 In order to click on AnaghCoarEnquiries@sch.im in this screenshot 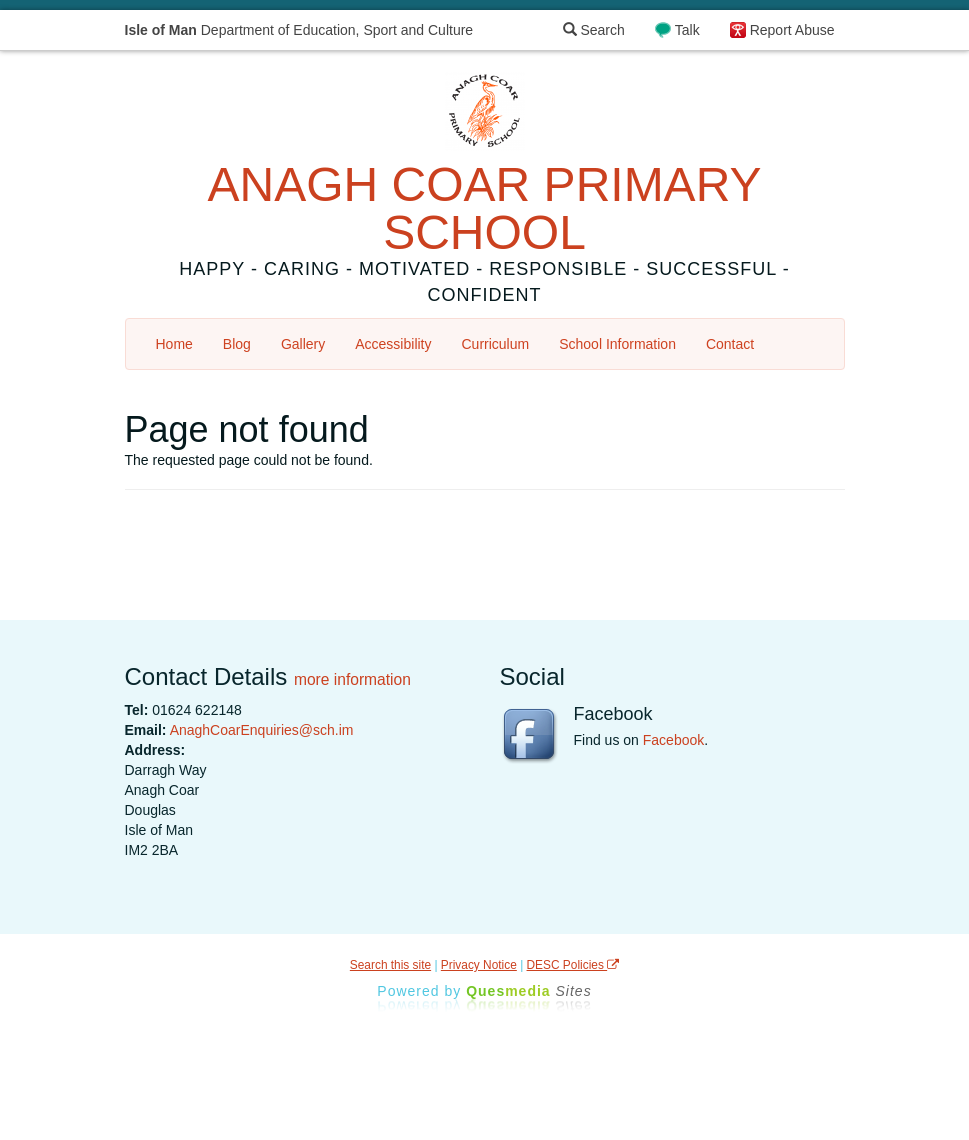, I will do `click(262, 730)`.